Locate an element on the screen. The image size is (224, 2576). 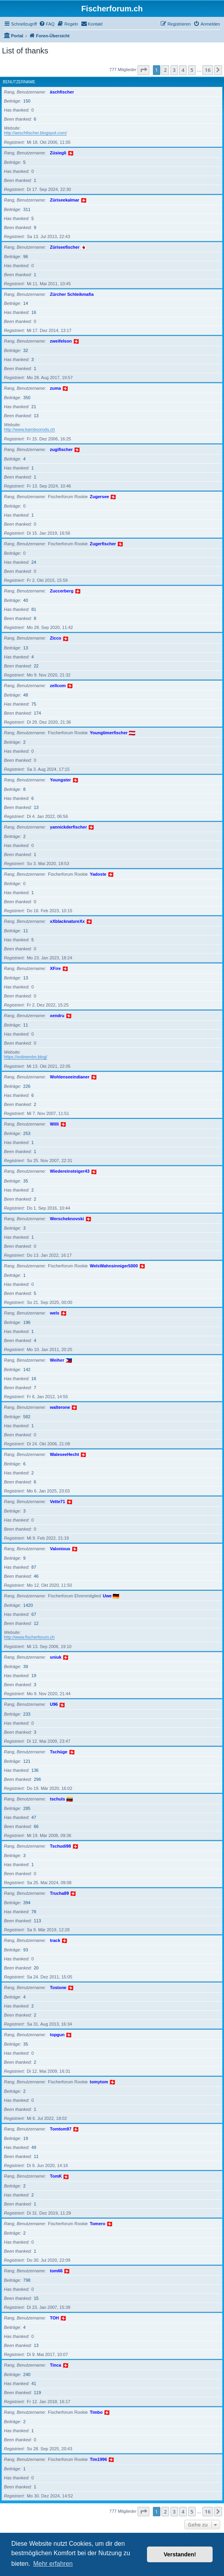
142 is located at coordinates (26, 1369).